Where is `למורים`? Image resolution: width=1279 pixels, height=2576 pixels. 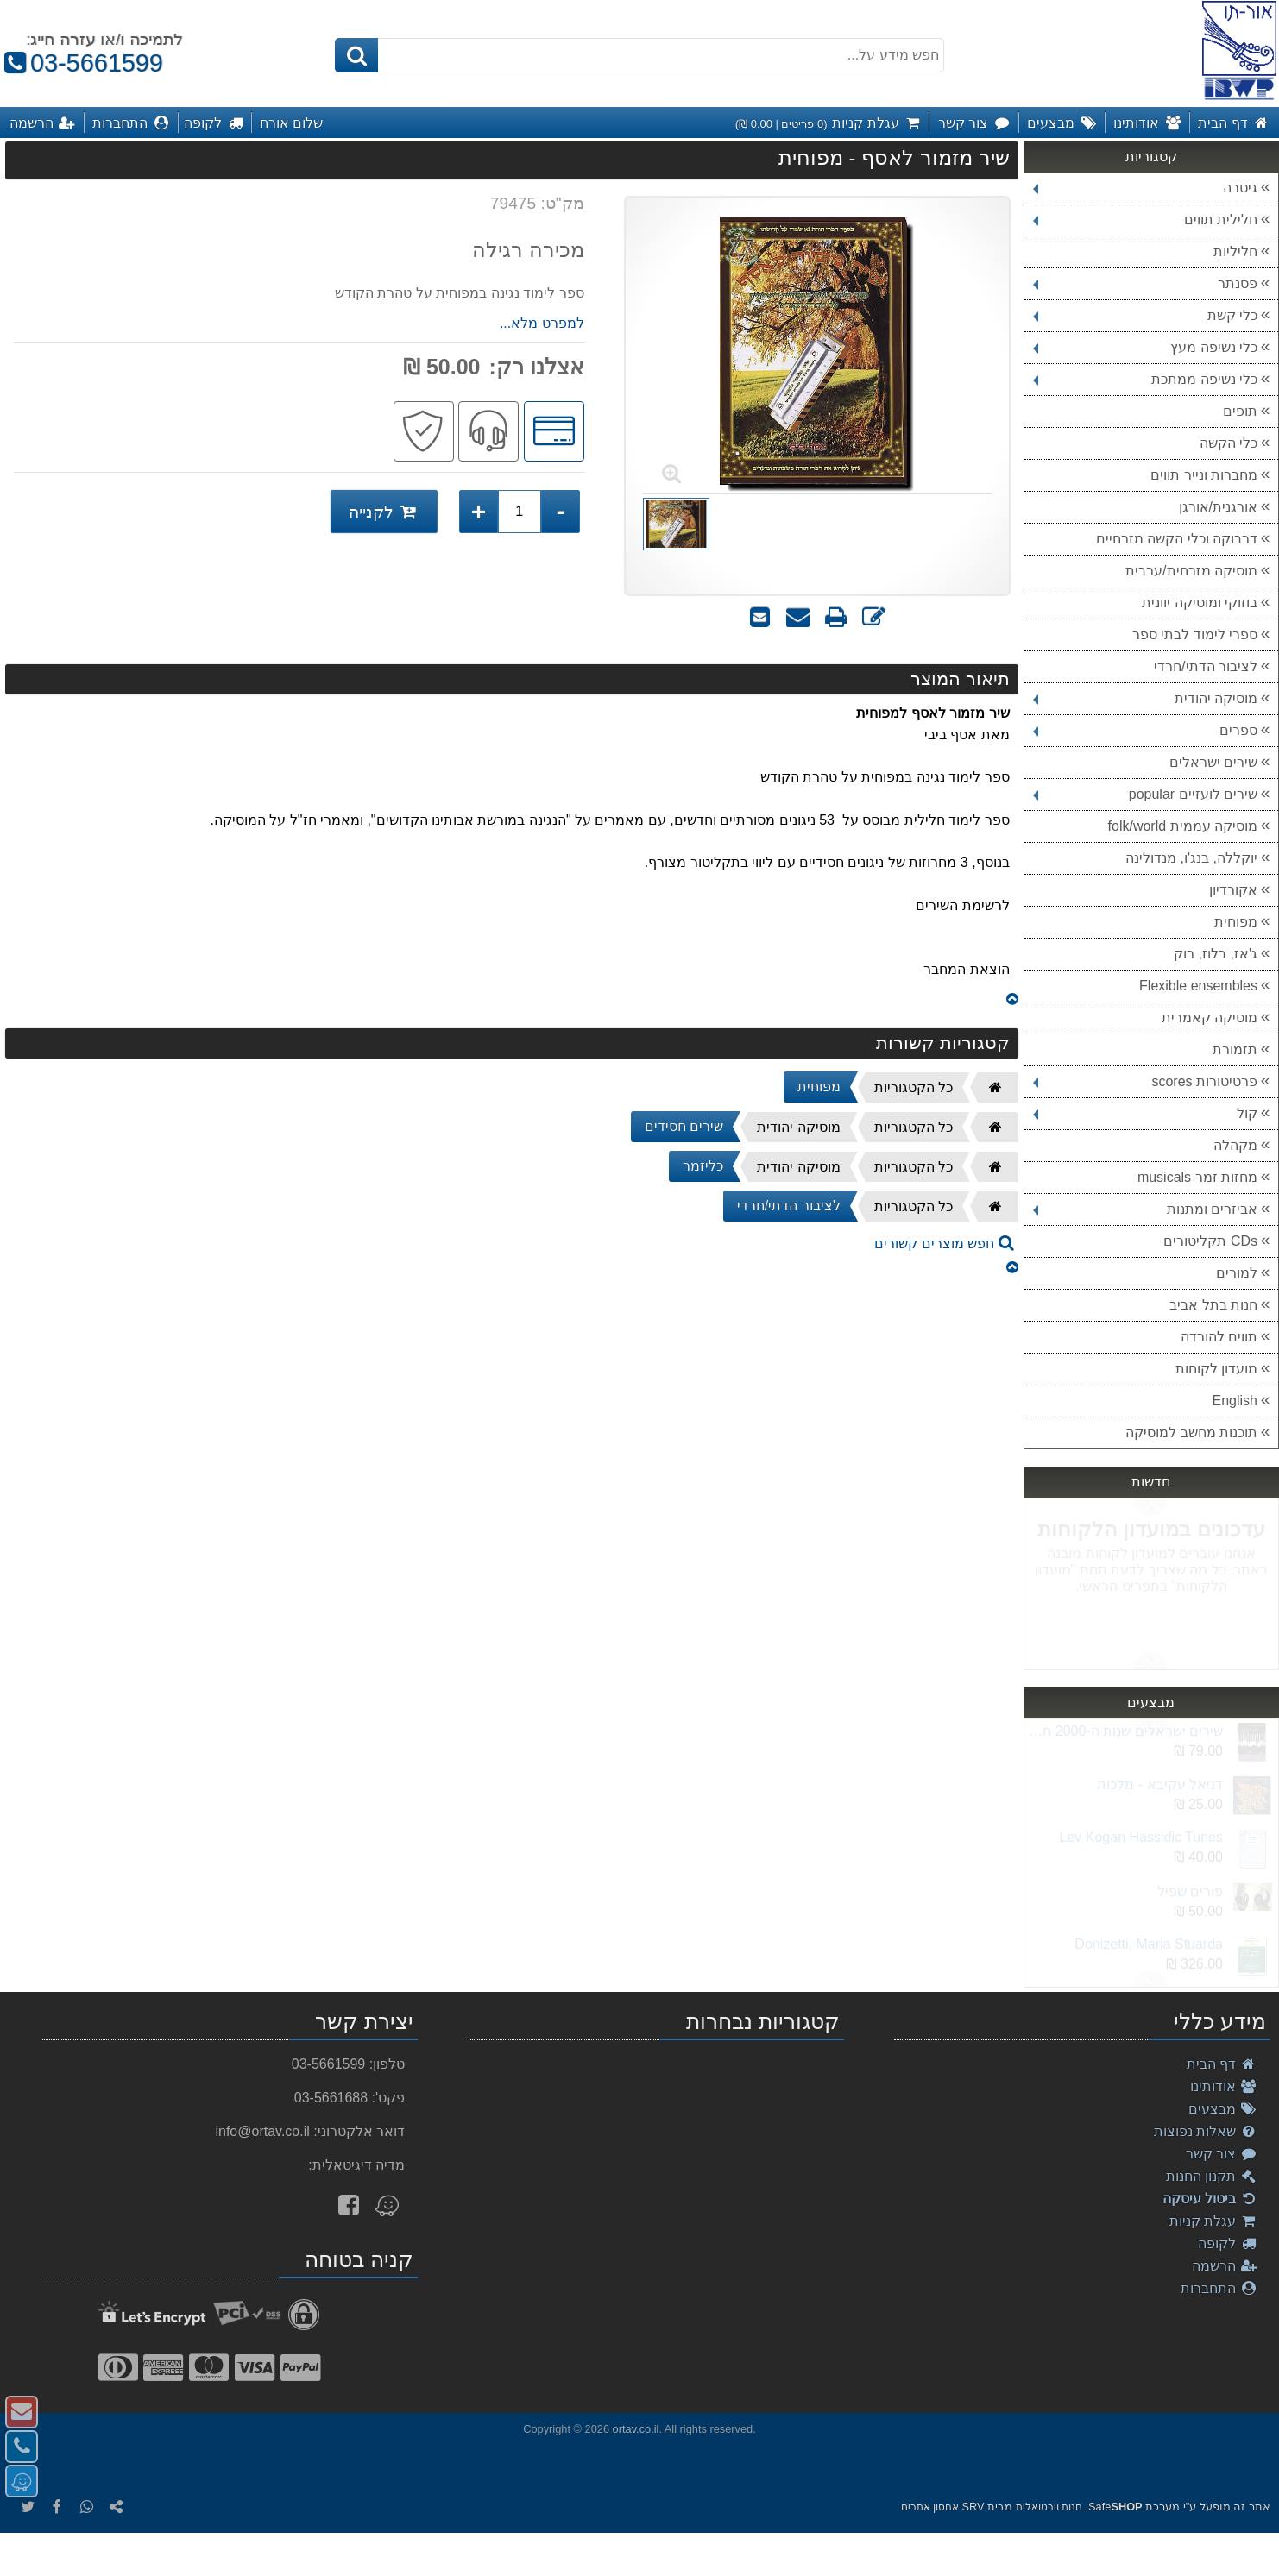
למורים is located at coordinates (1236, 1273).